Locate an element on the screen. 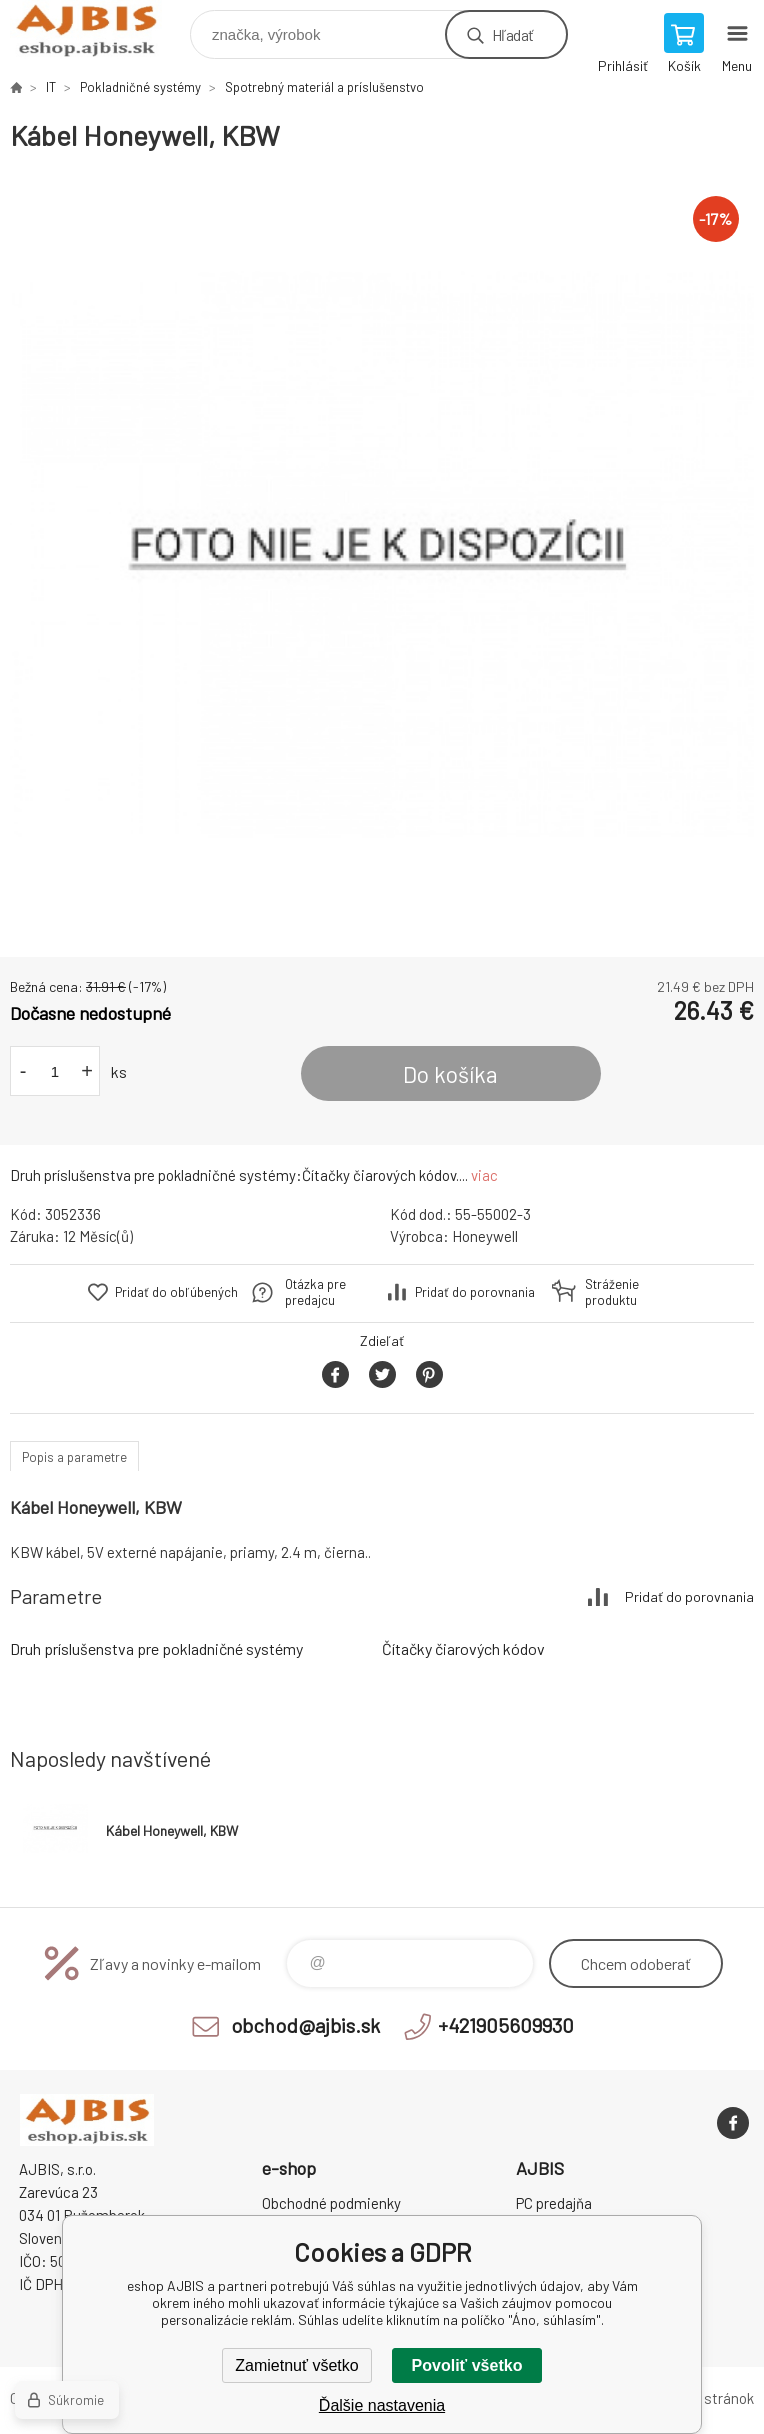 The image size is (764, 2434). Stráženie produktu is located at coordinates (612, 1292).